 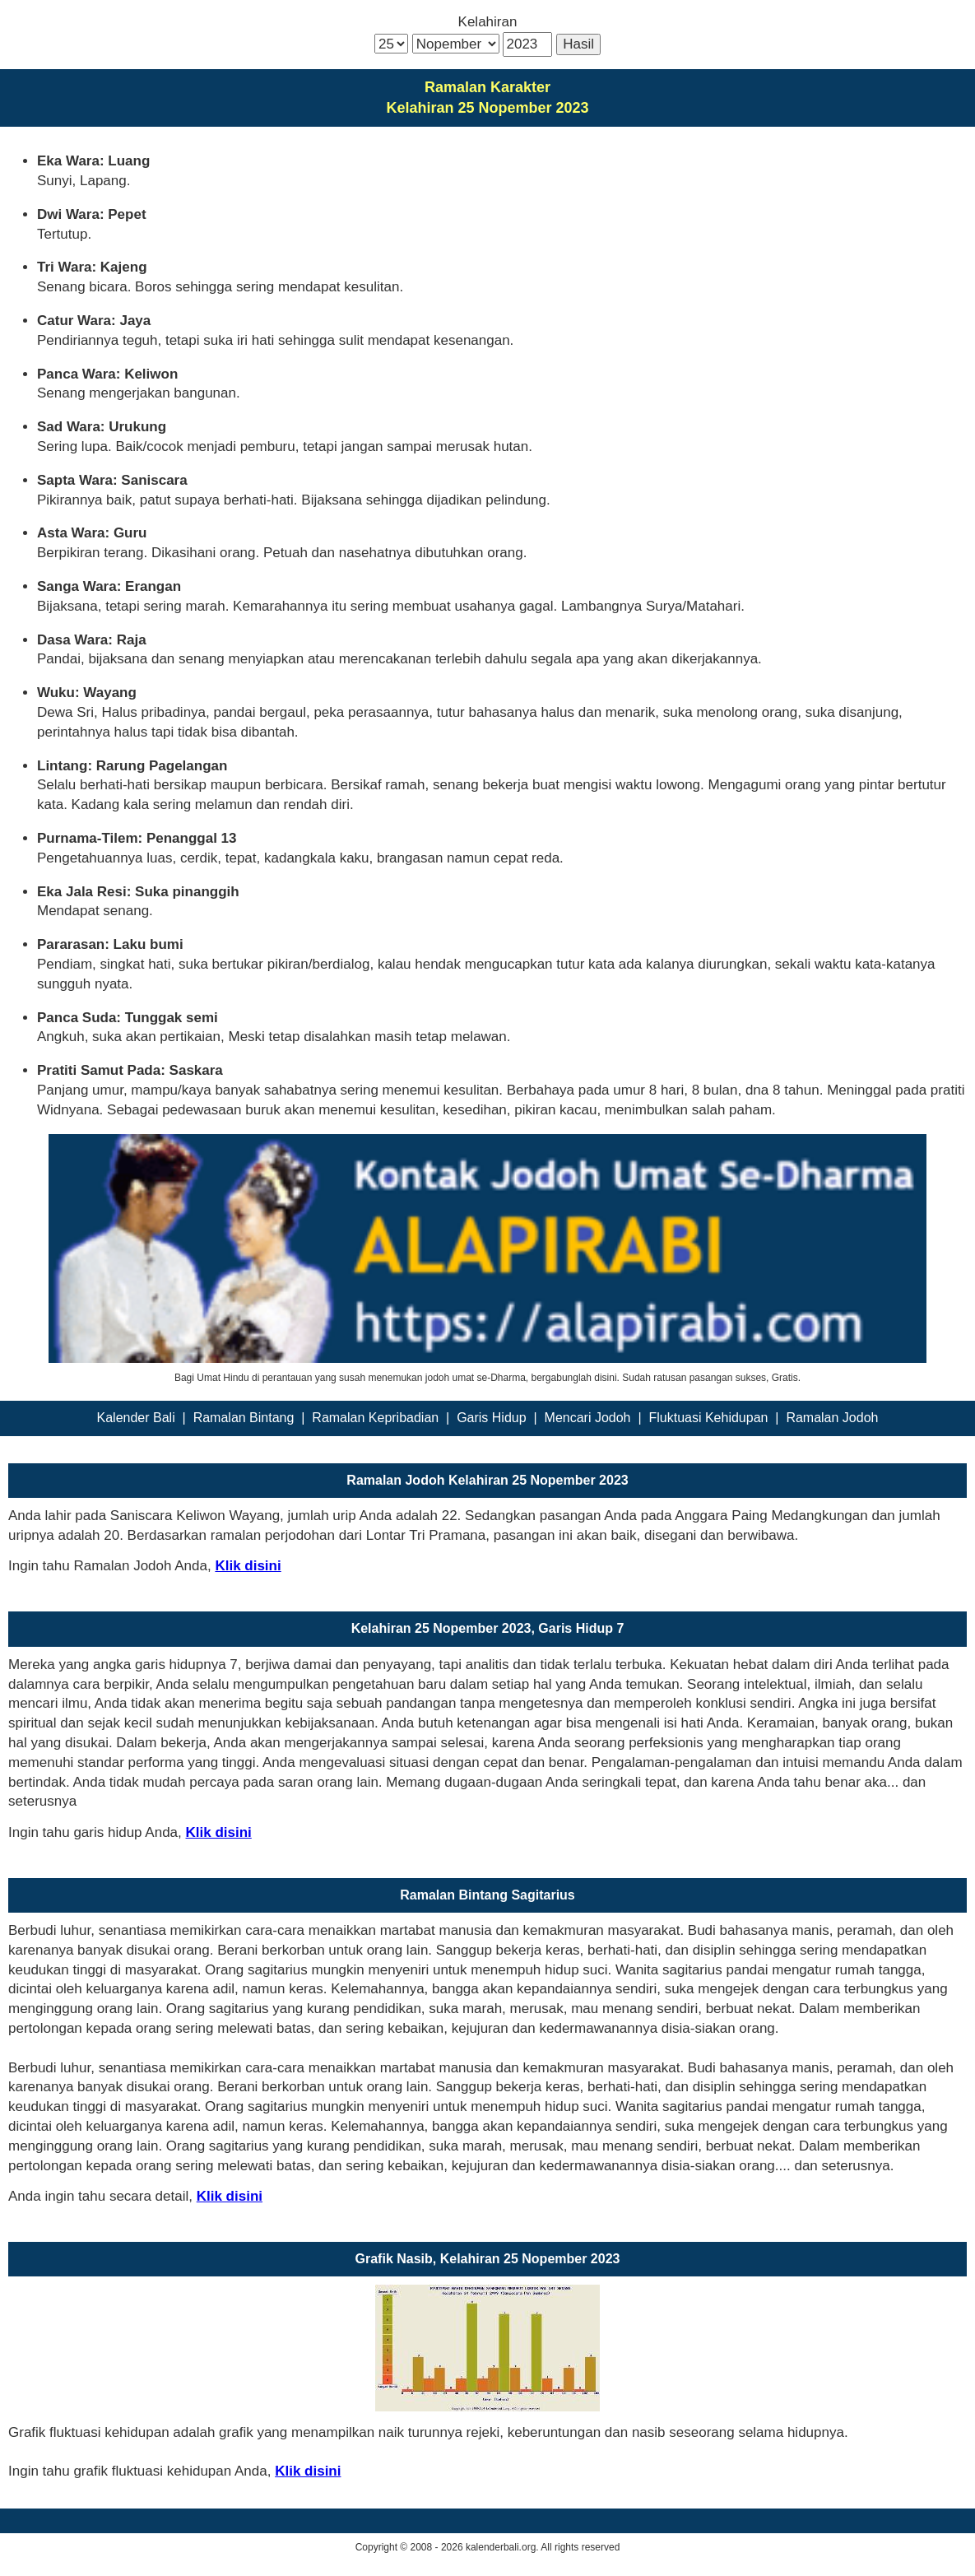 I want to click on Ramalan Jodoh, so click(x=832, y=1418).